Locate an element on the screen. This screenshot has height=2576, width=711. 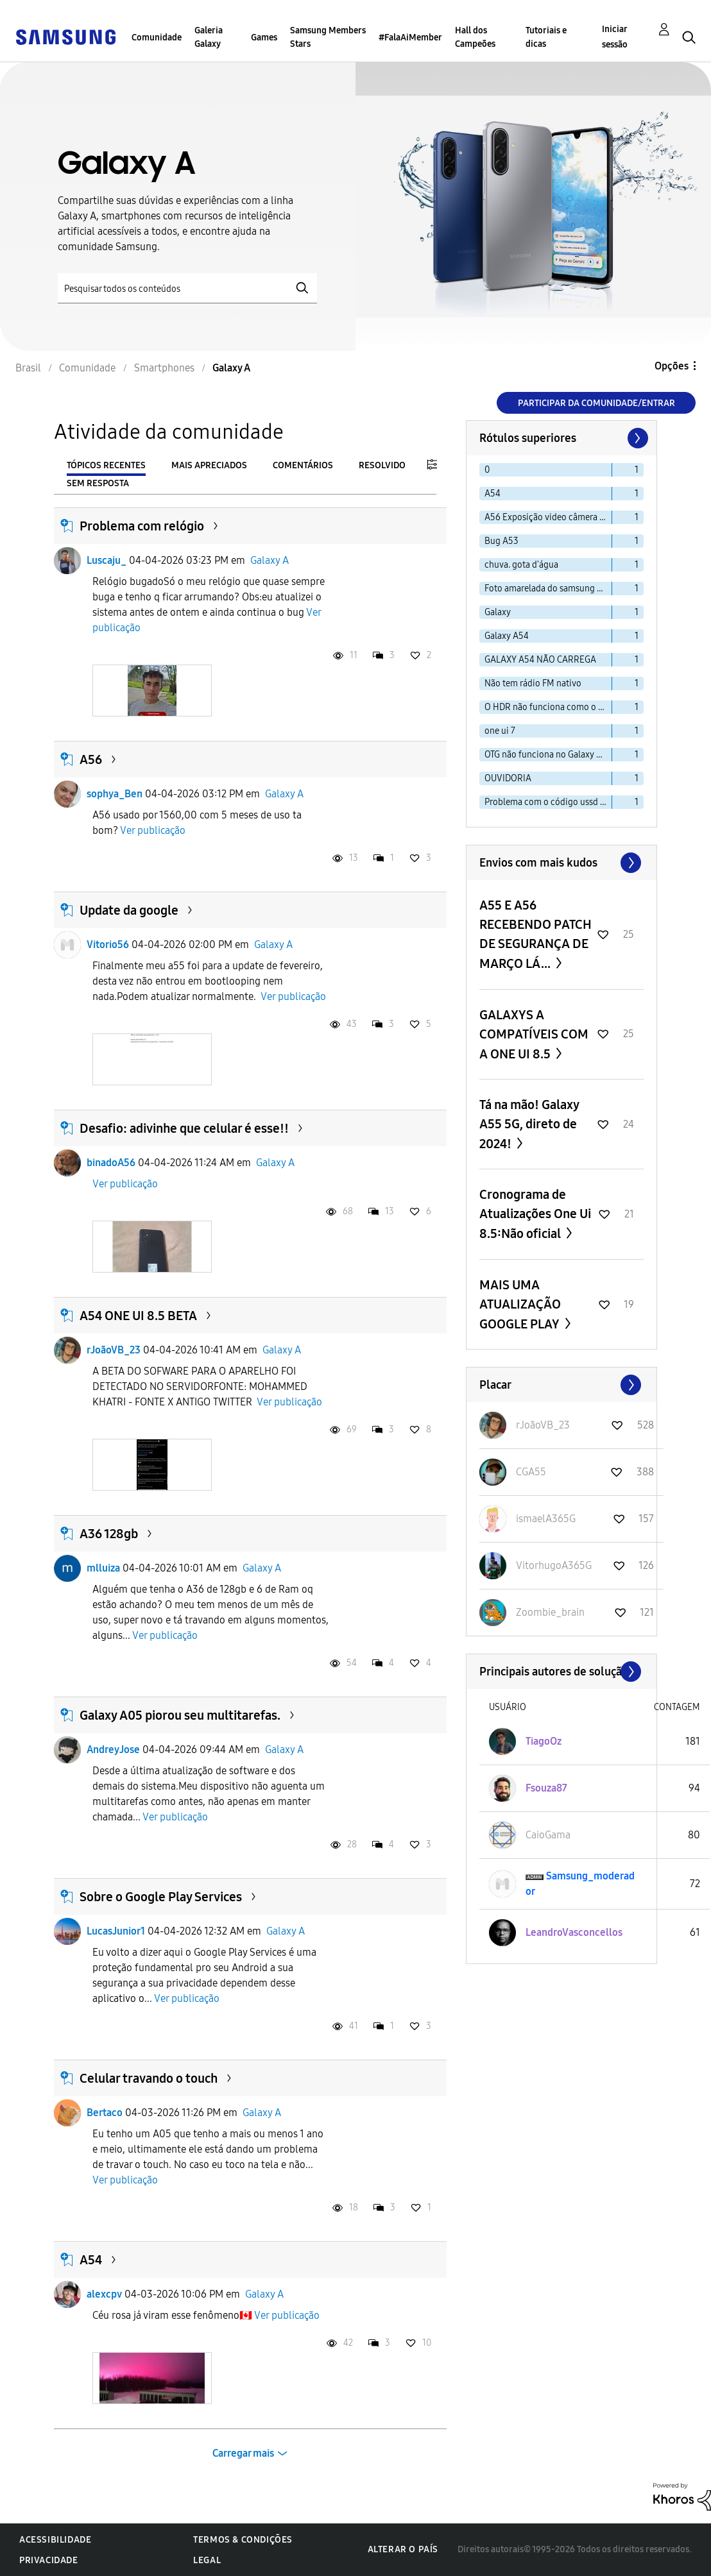
A55 E A56 RECEBENDO PATCH DE SEGURANÇA DE MARÇO LÁ... is located at coordinates (535, 934).